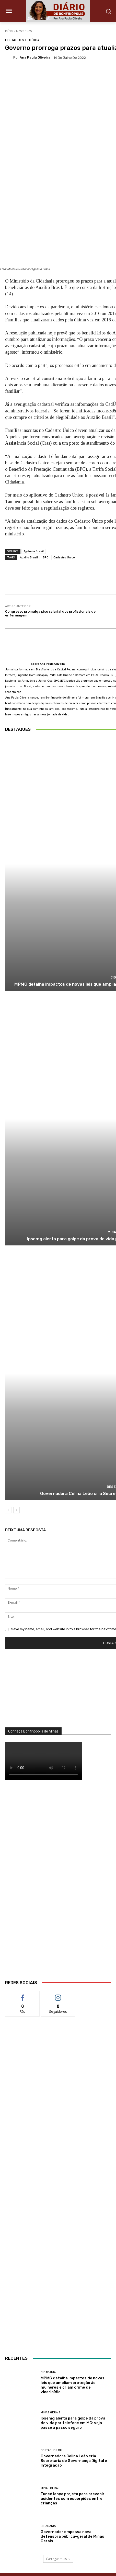 The width and height of the screenshot is (116, 2576). What do you see at coordinates (34, 551) in the screenshot?
I see `Agência Brasil` at bounding box center [34, 551].